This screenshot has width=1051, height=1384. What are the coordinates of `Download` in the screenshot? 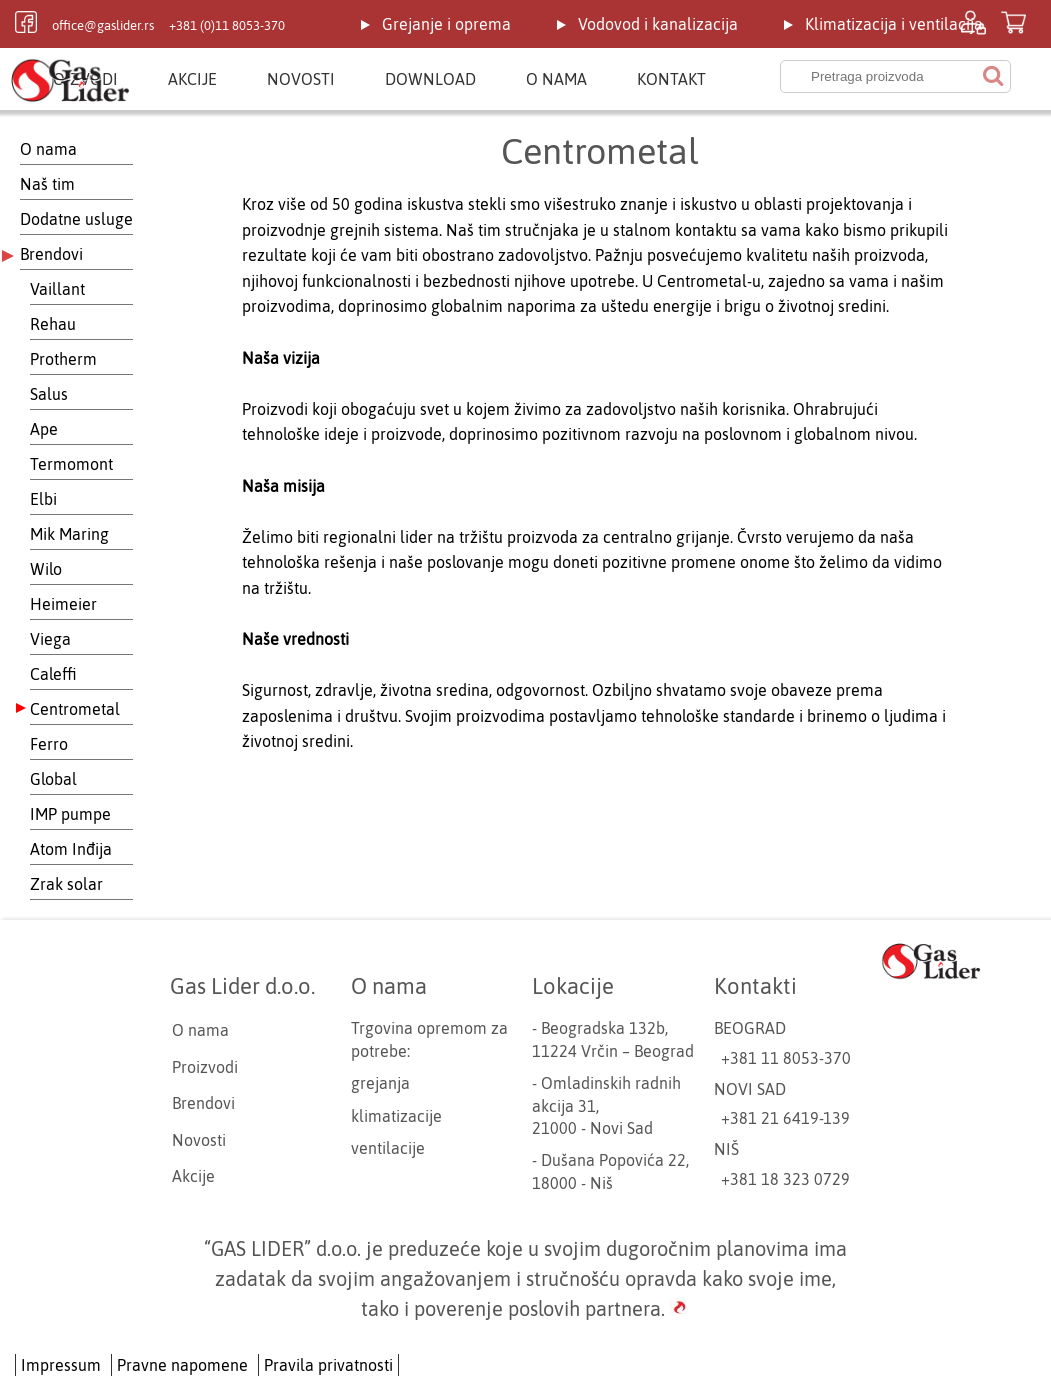 It's located at (430, 79).